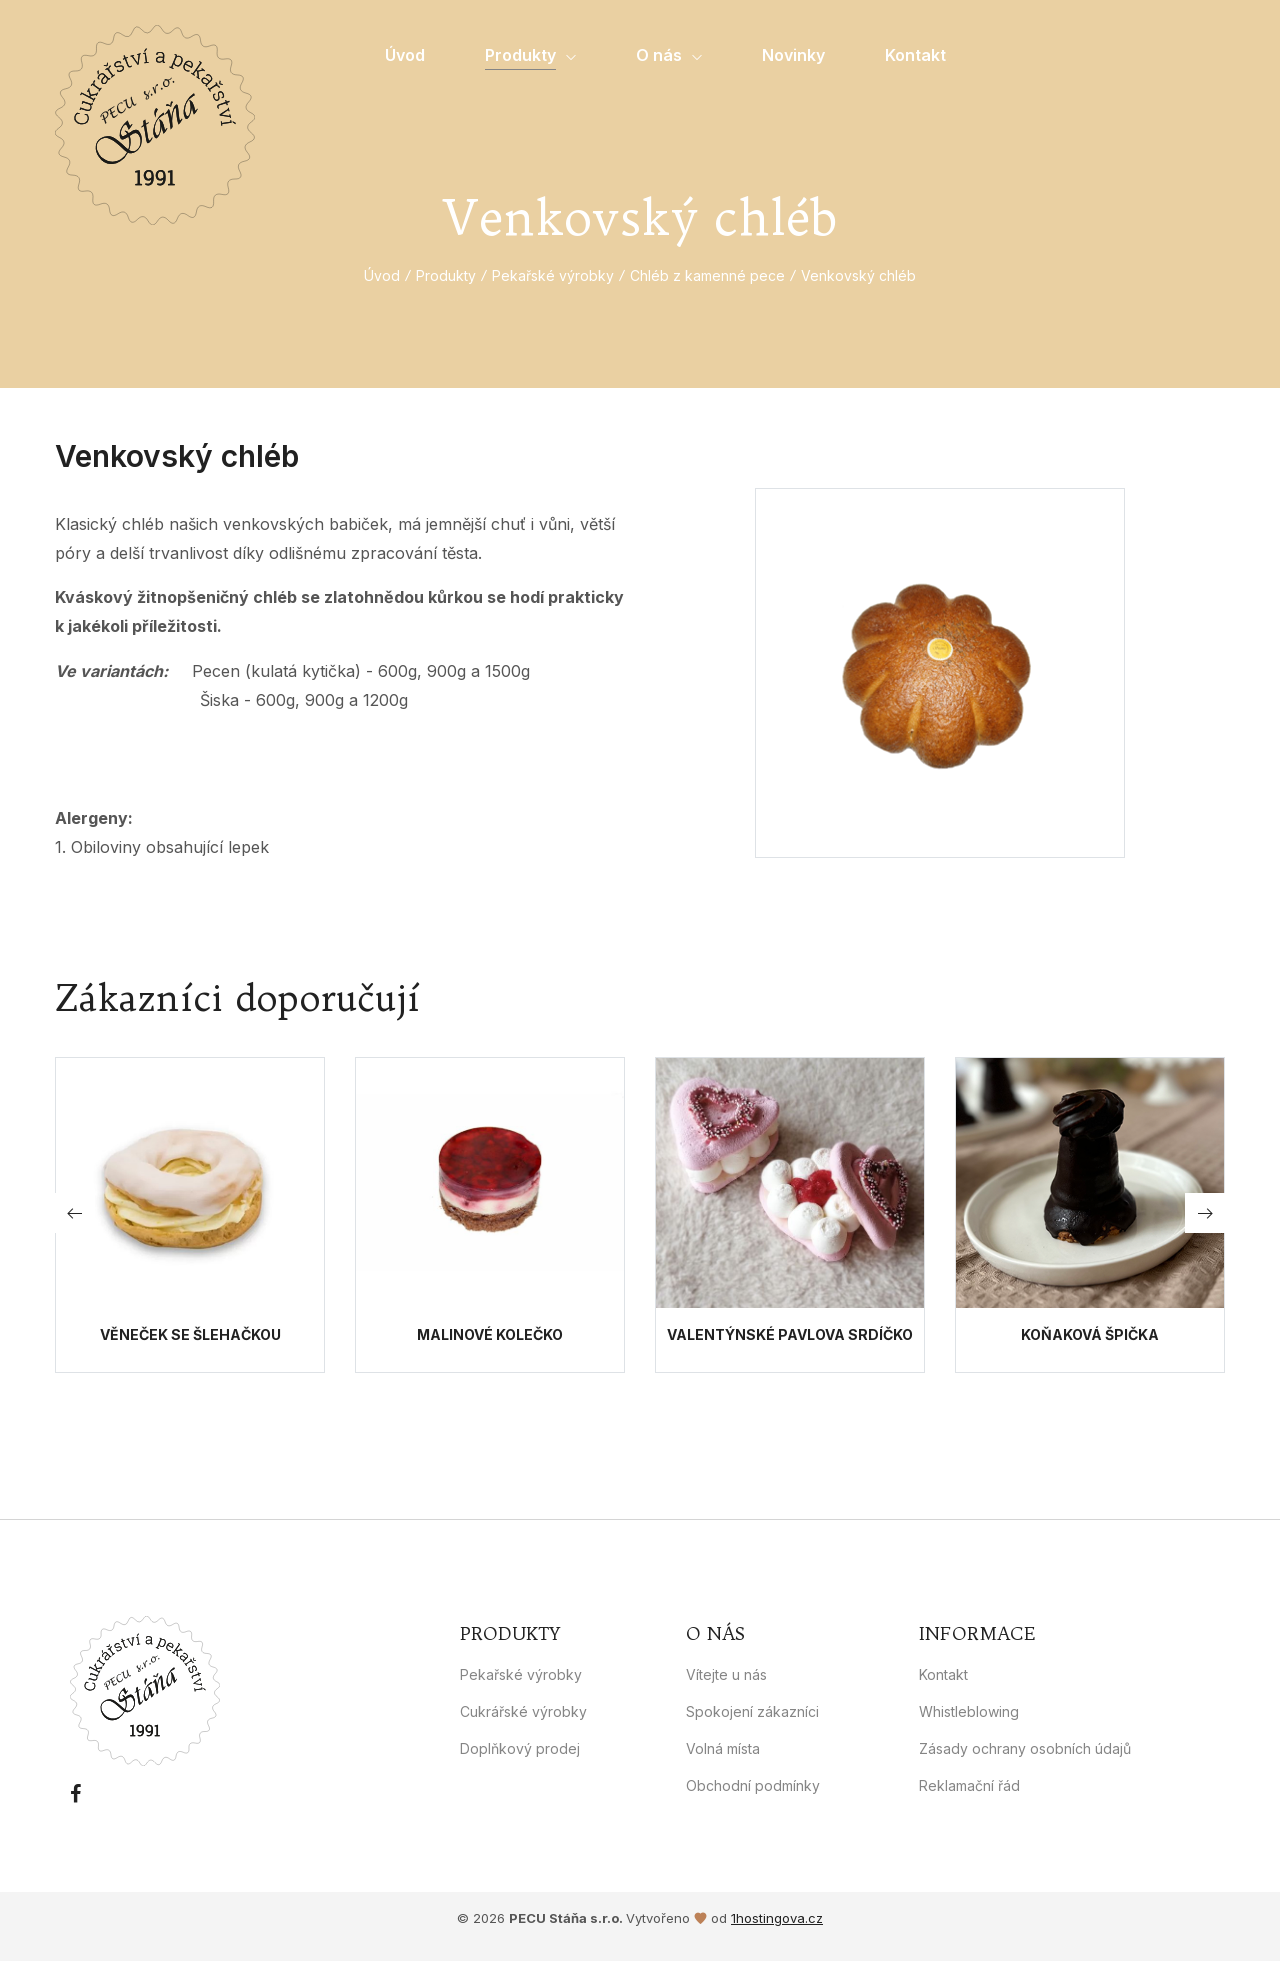 This screenshot has height=1961, width=1280. What do you see at coordinates (969, 1711) in the screenshot?
I see `Whistleblowing` at bounding box center [969, 1711].